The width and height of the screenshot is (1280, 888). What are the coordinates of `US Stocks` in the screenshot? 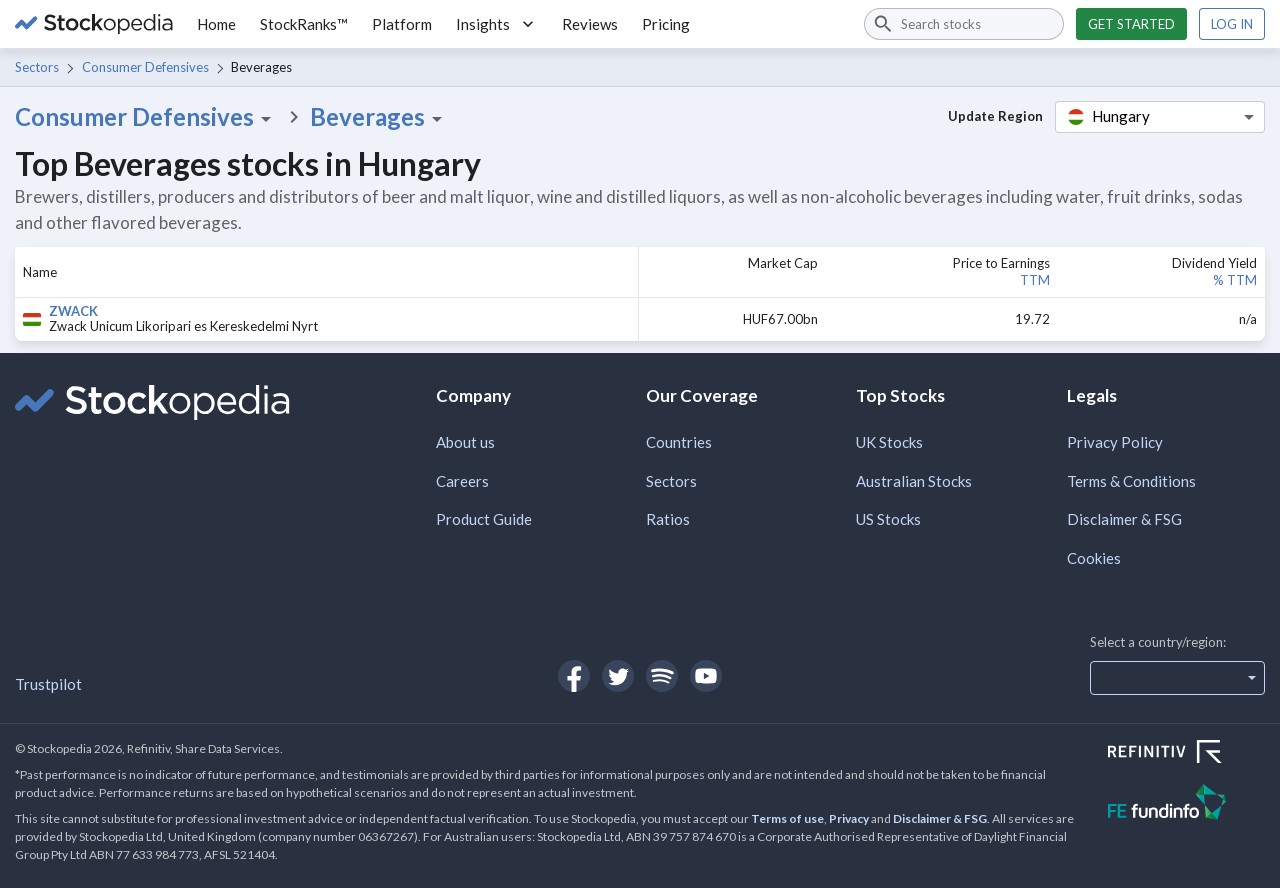 It's located at (888, 519).